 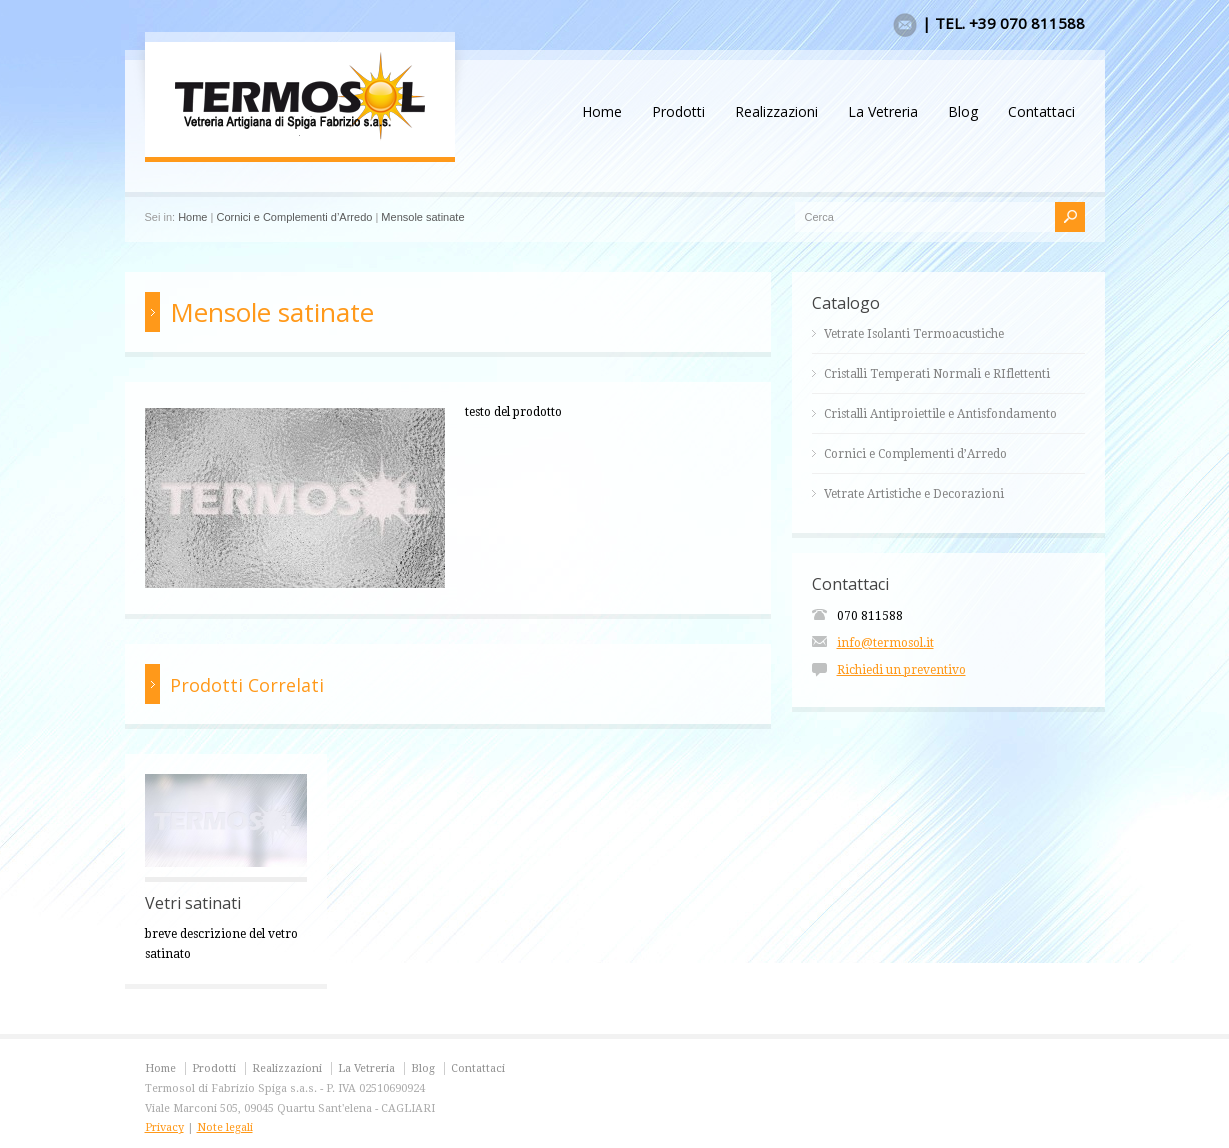 I want to click on Vetrate Isolanti Termoacustiche, so click(x=914, y=334).